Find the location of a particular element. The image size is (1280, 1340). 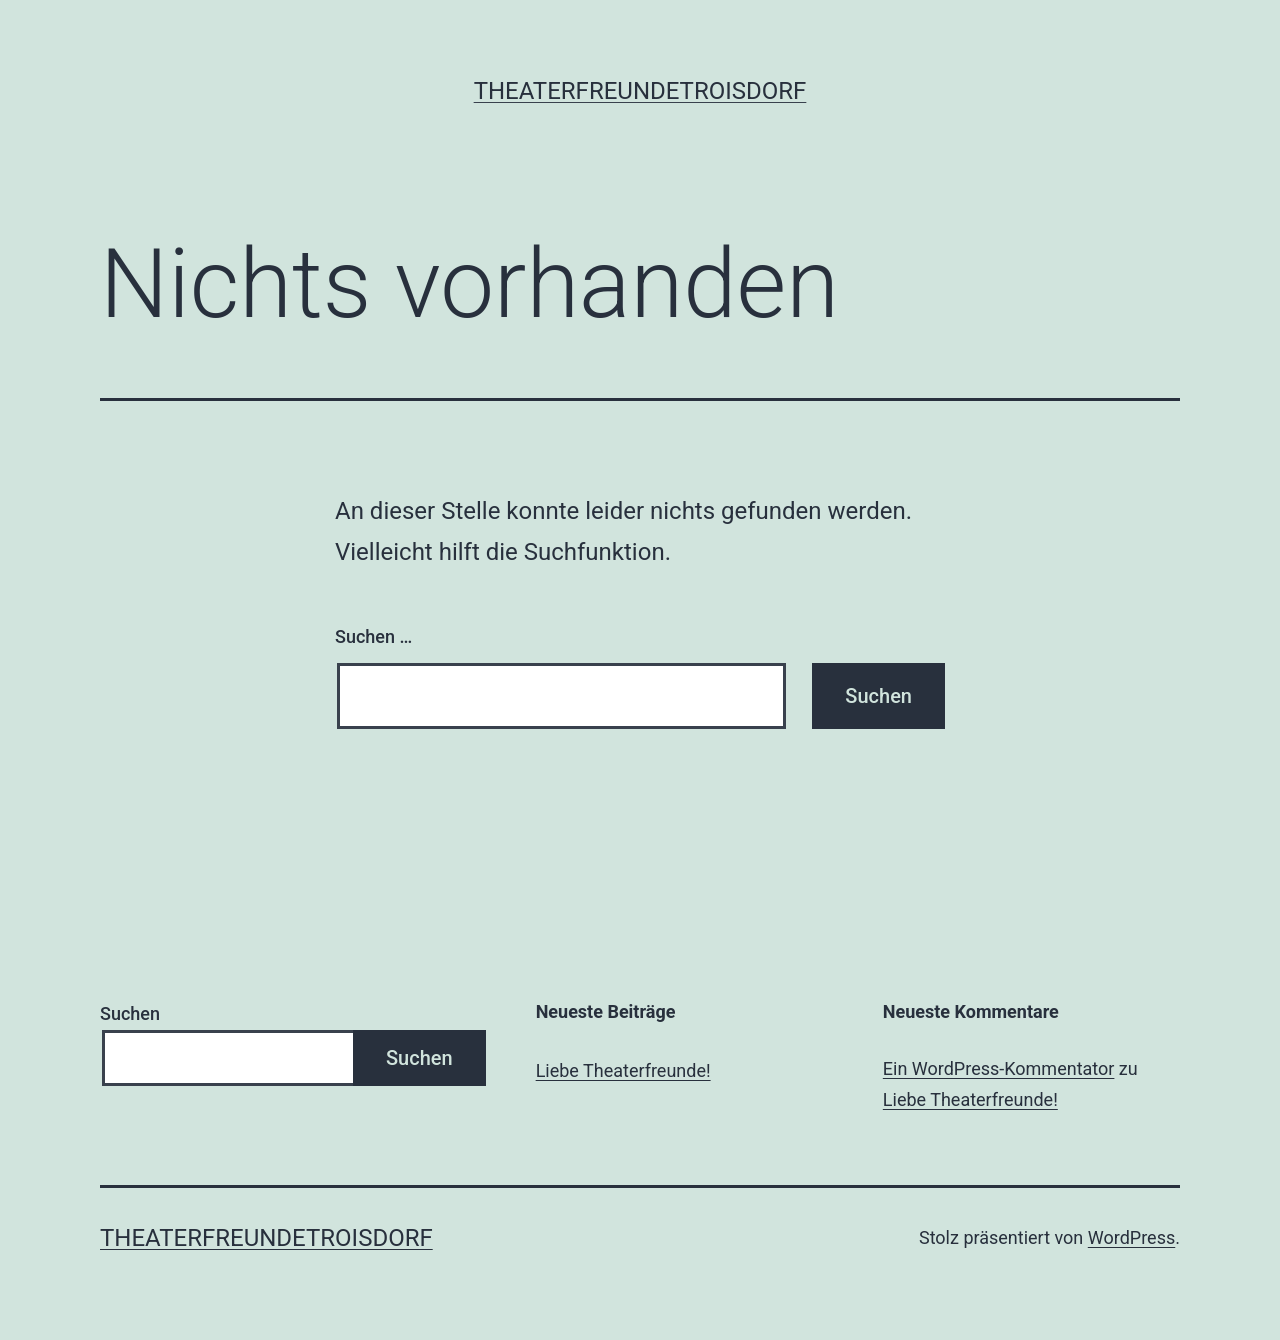

Ein WordPress-Kommentator is located at coordinates (999, 1068).